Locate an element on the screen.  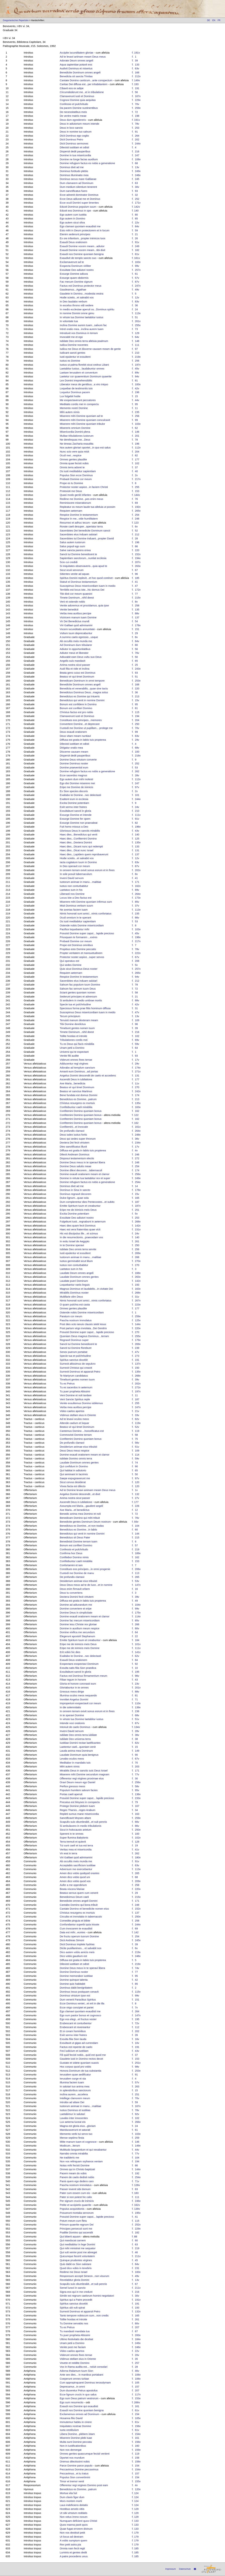
Oculi mei...respice is located at coordinates (70, 455).